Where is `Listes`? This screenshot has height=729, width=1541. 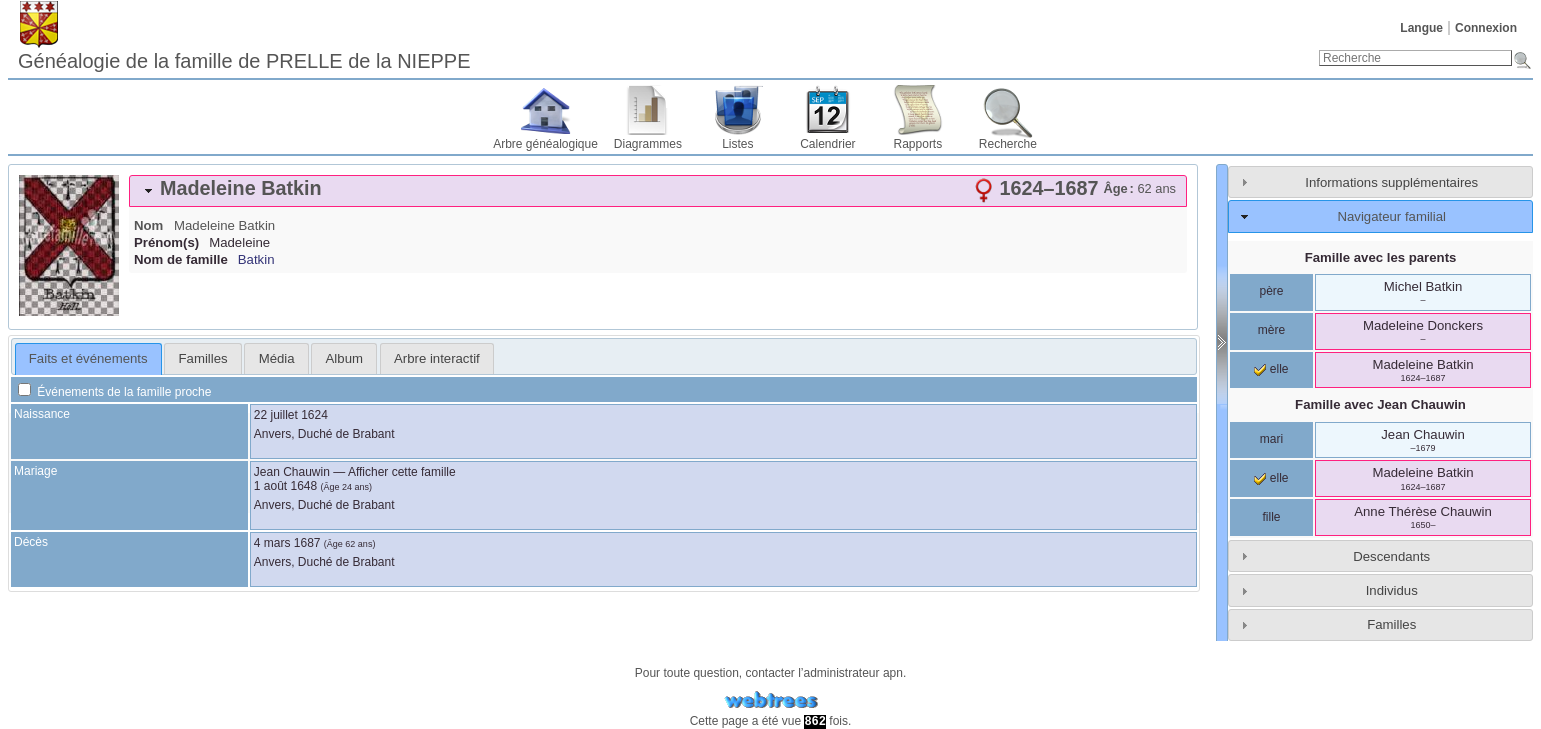 Listes is located at coordinates (737, 144).